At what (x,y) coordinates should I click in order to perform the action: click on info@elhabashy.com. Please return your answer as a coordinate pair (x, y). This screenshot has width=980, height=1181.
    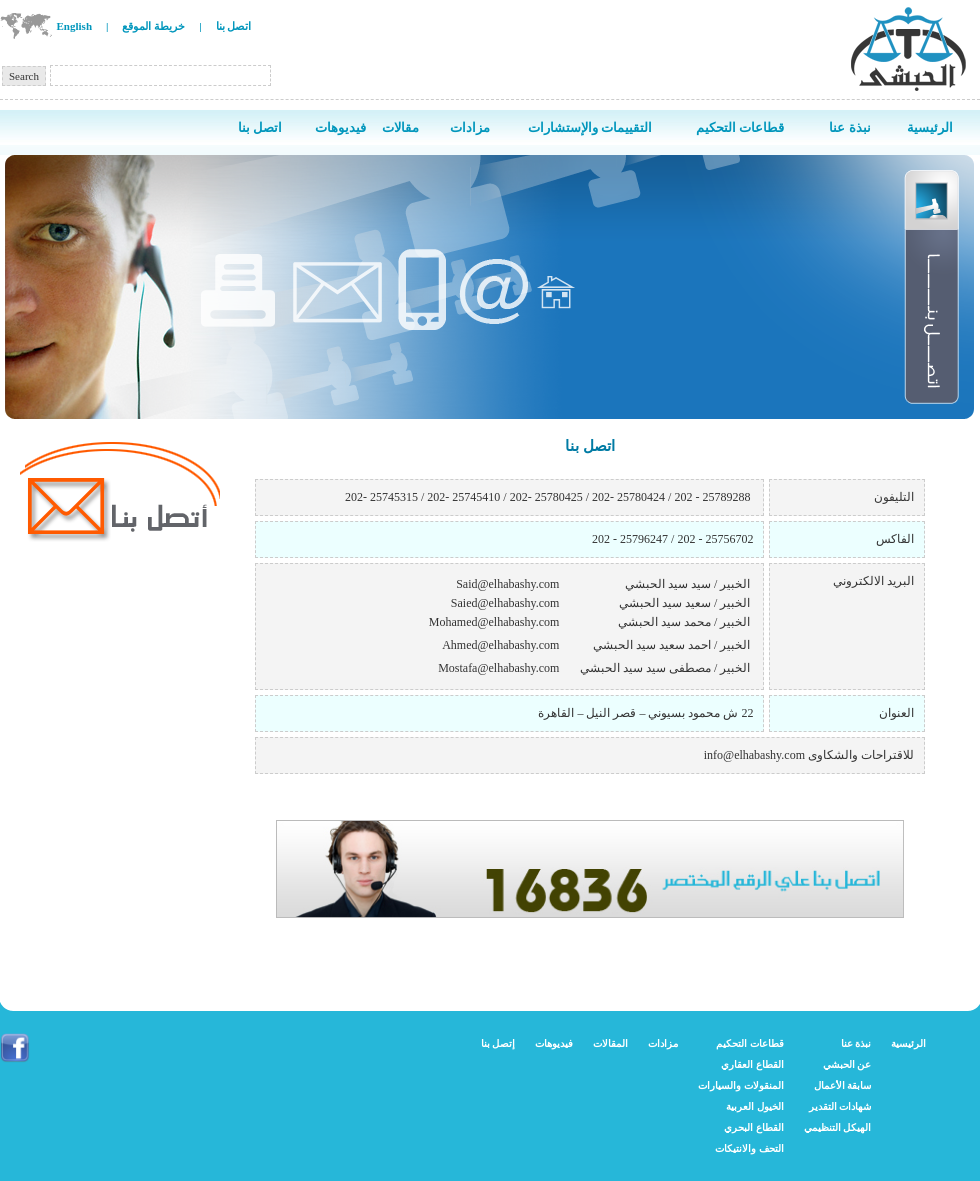
    Looking at the image, I should click on (754, 755).